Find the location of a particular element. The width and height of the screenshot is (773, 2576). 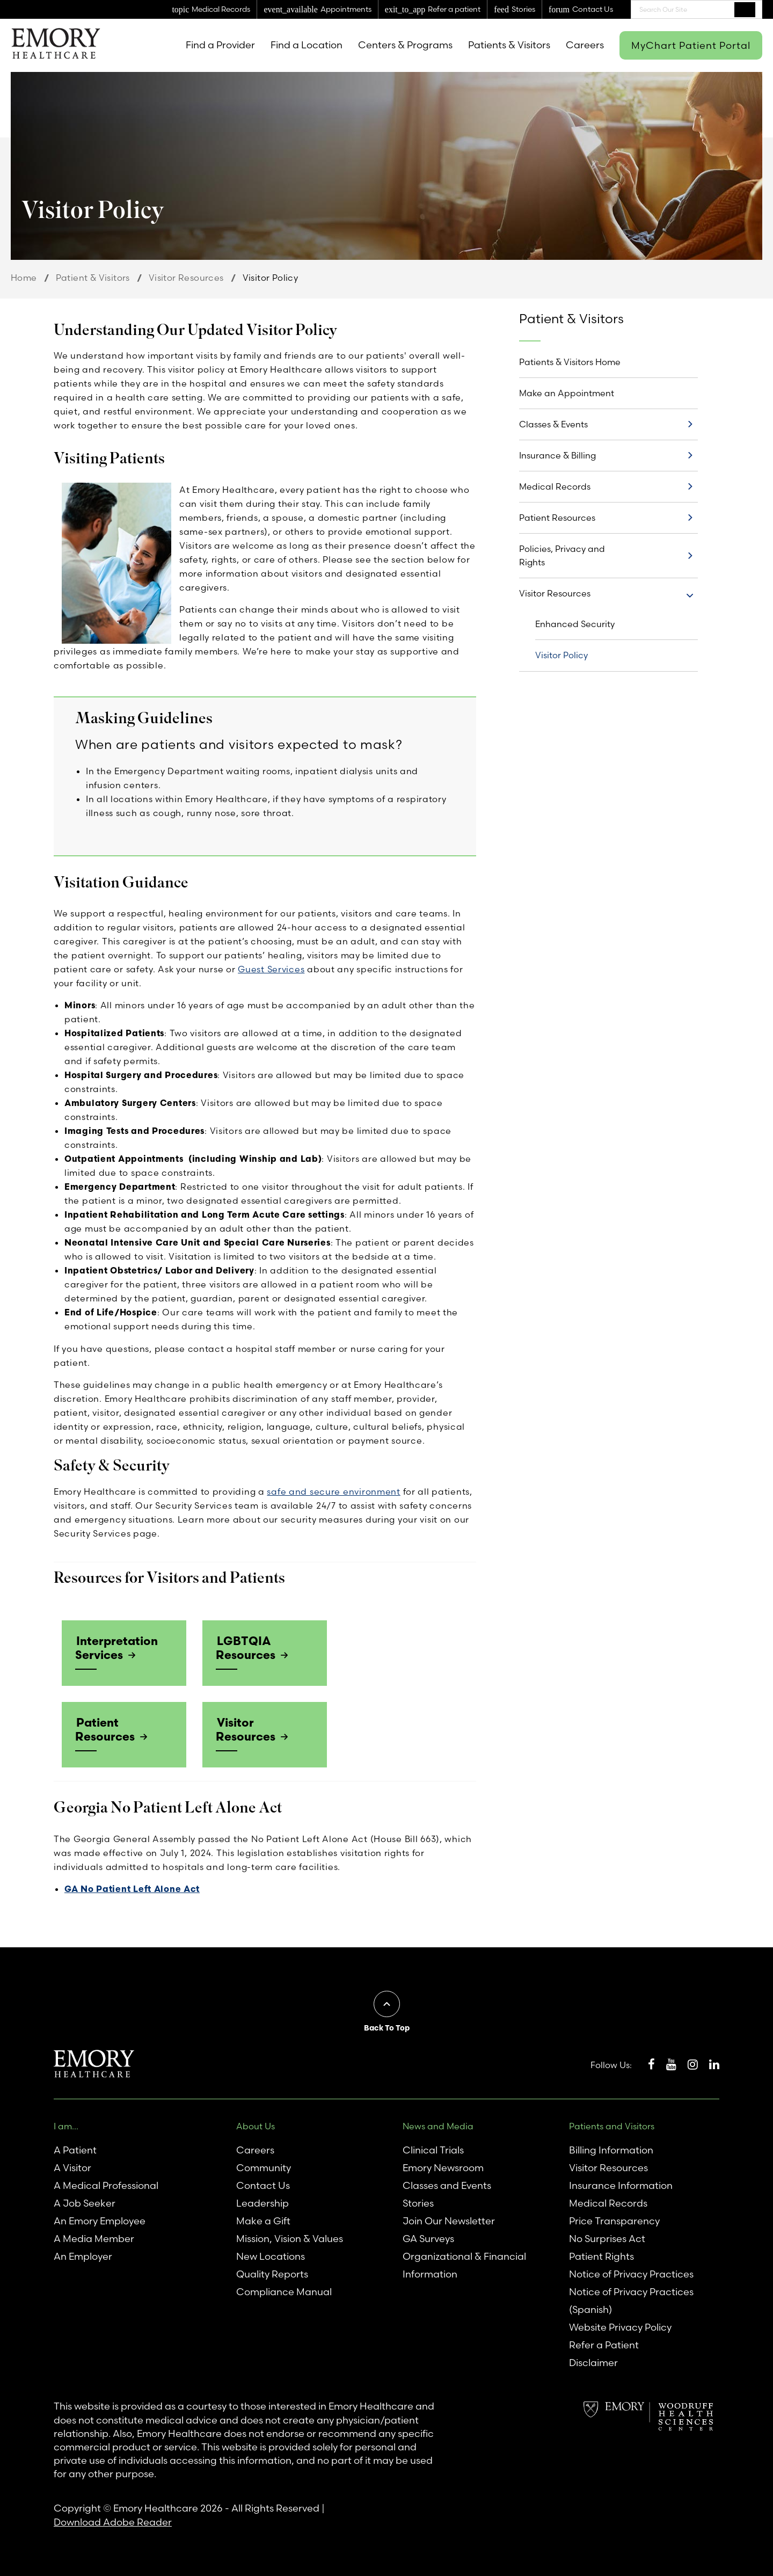

Insurance & Billing is located at coordinates (557, 455).